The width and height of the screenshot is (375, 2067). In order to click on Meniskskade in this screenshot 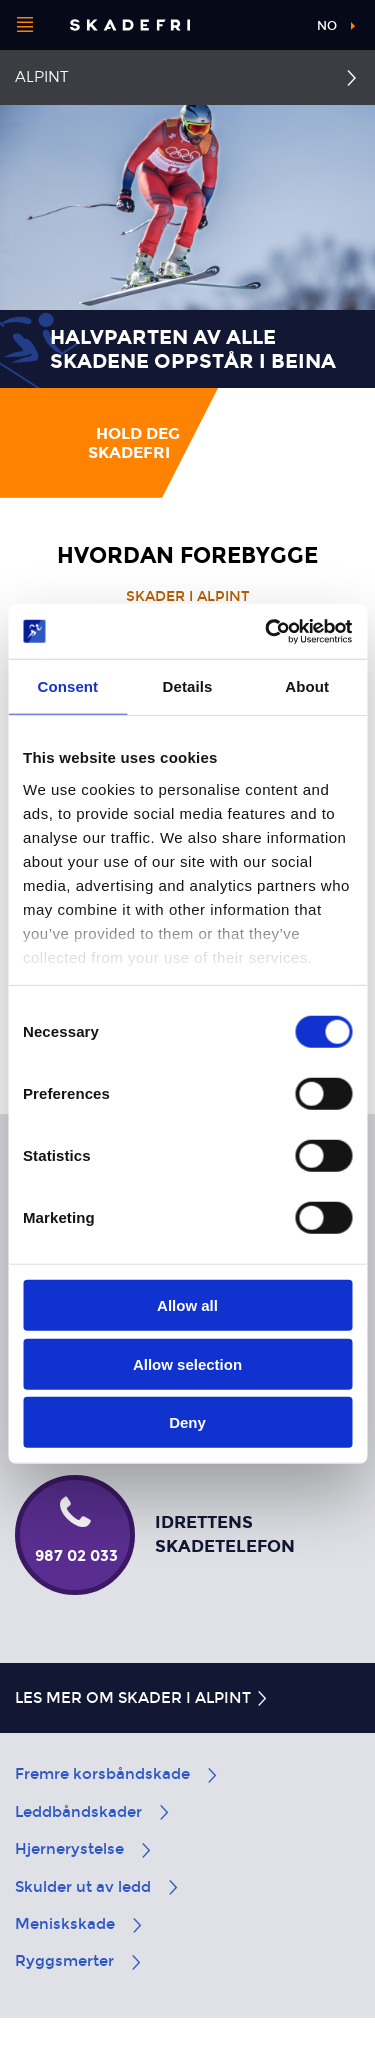, I will do `click(80, 1924)`.